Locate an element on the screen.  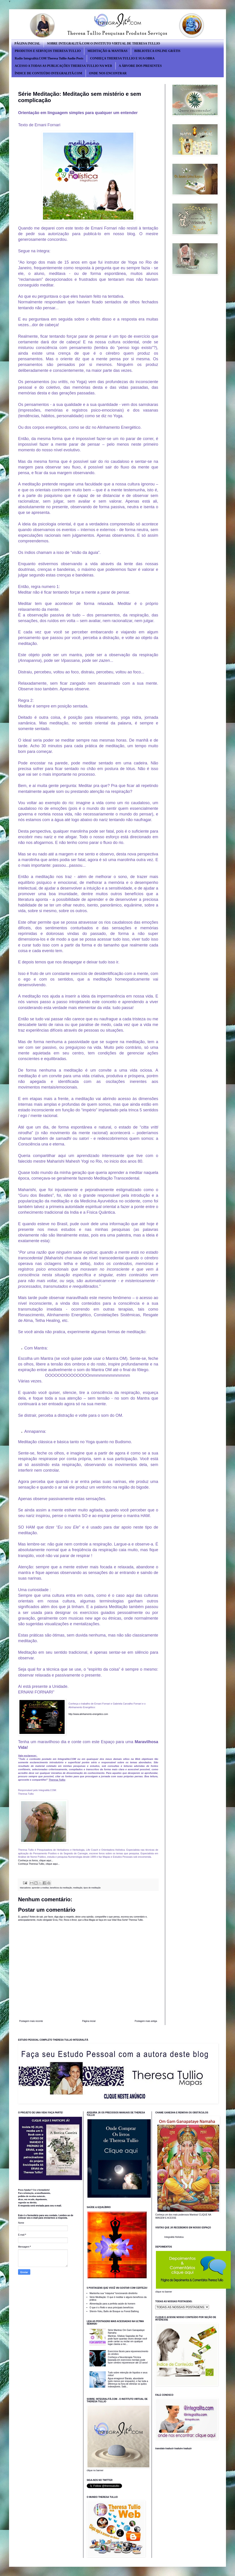
O que é o Reiki e seus principais benefícios is located at coordinates (111, 2307).